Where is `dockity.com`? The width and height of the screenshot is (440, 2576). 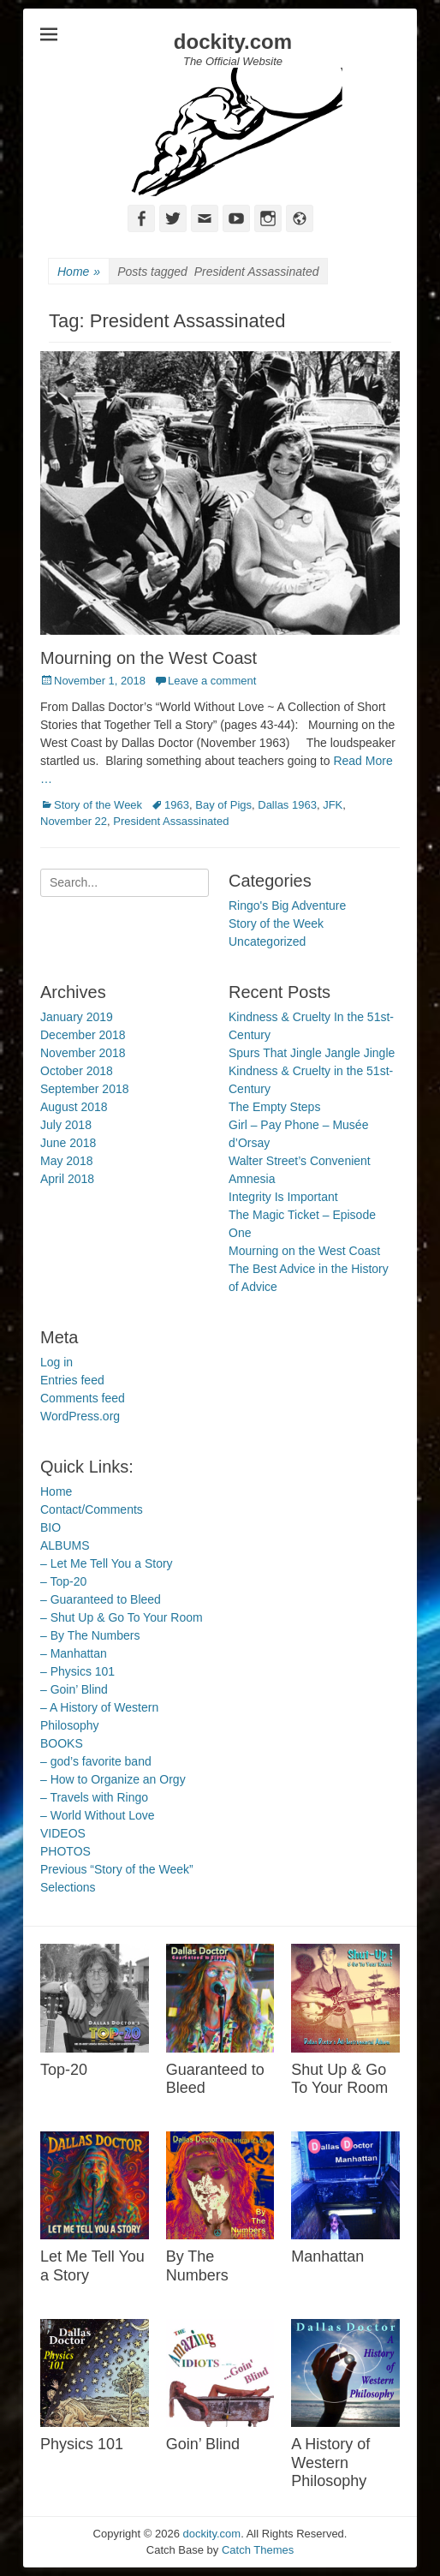
dockity.com is located at coordinates (233, 41).